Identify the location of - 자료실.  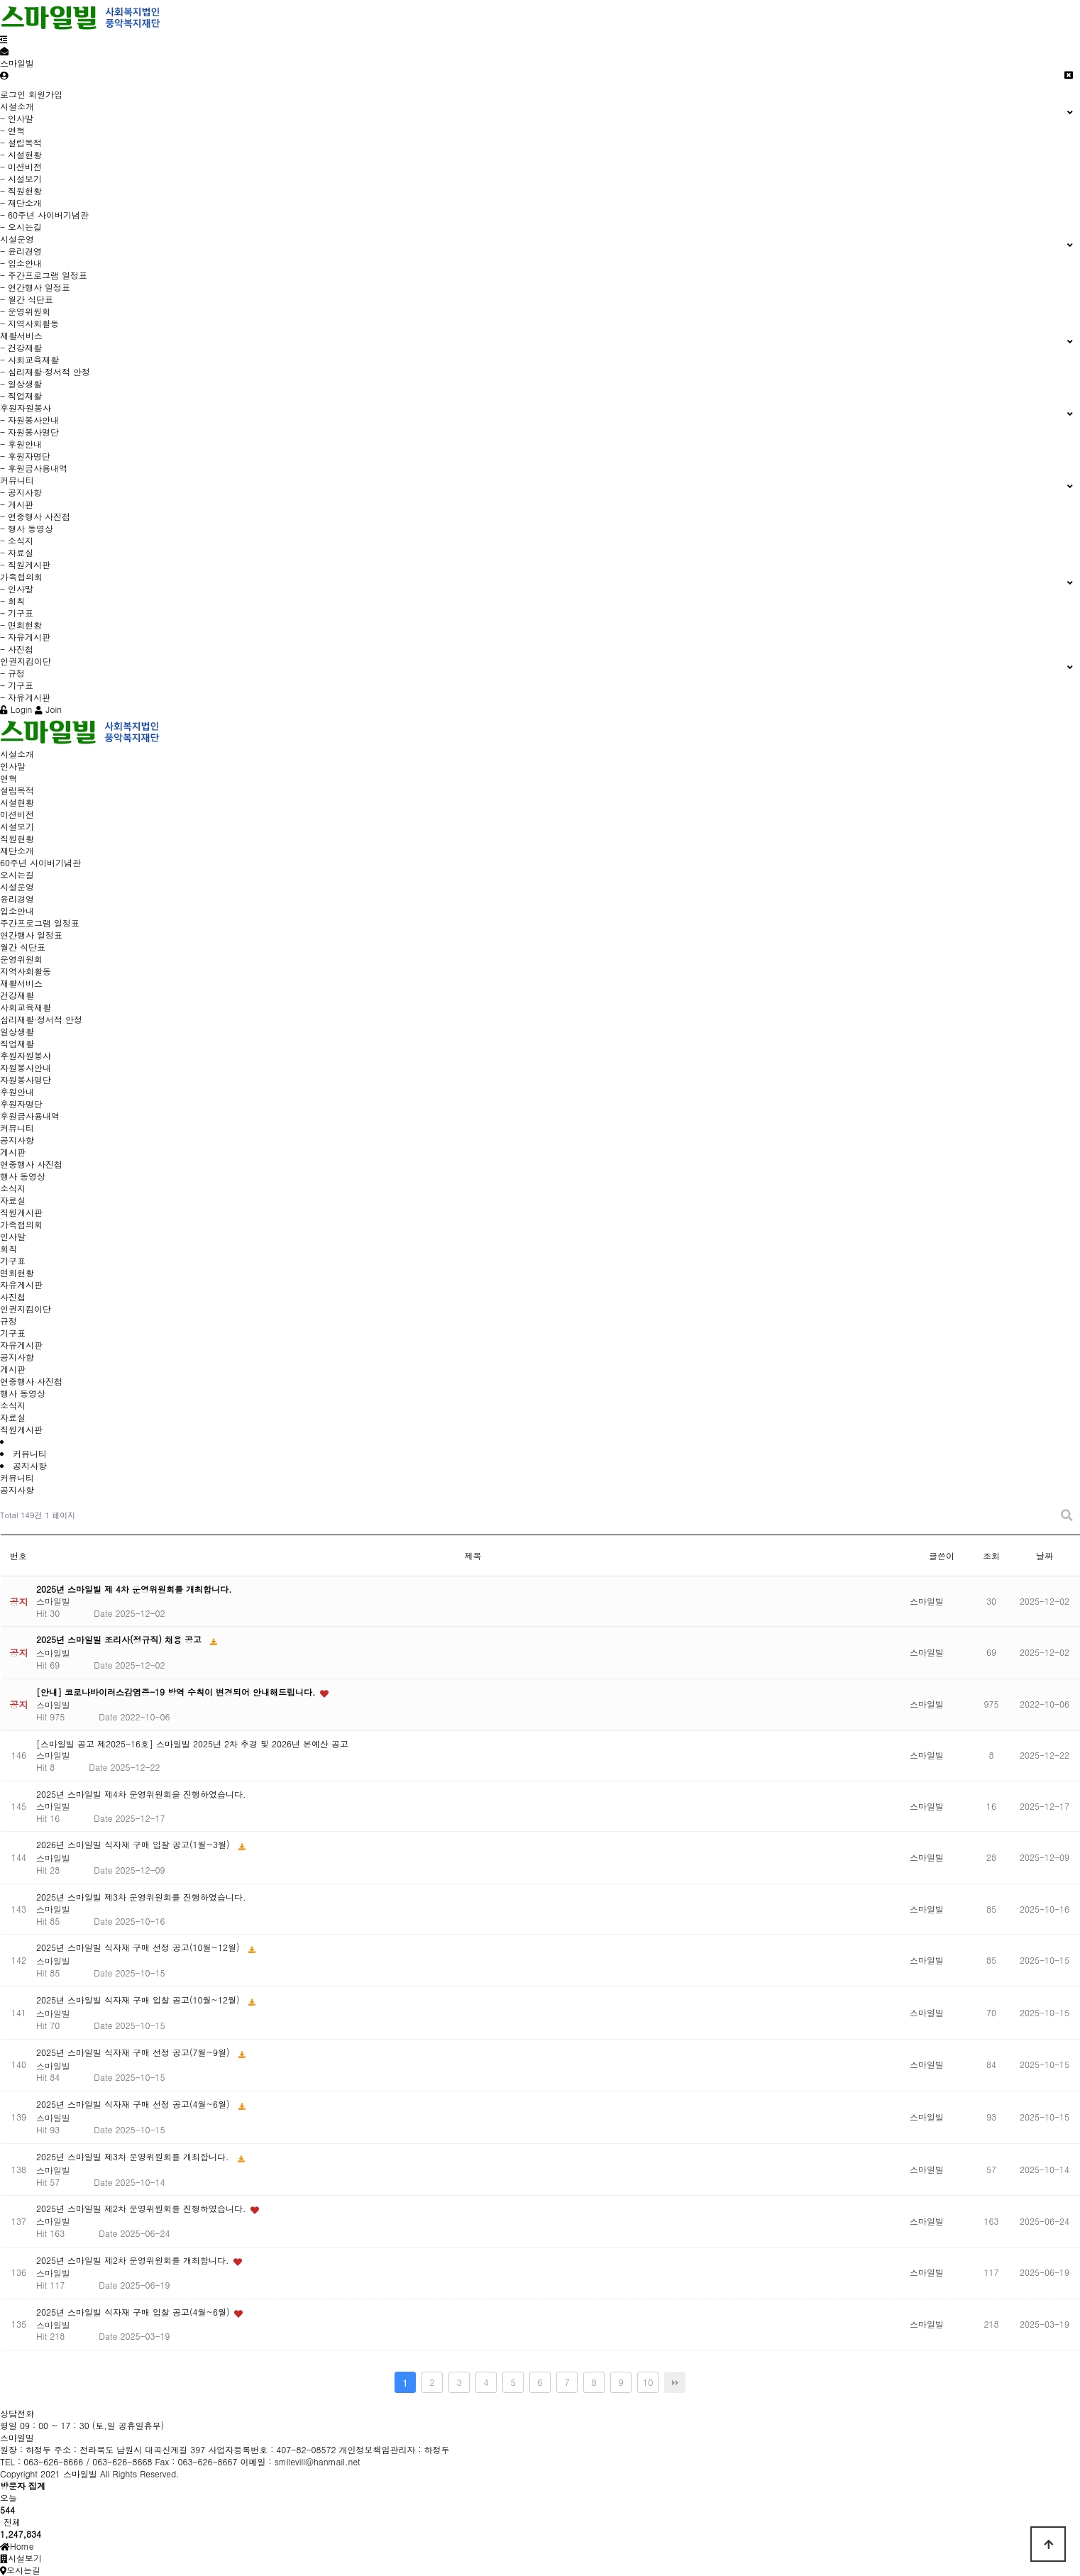
(16, 552).